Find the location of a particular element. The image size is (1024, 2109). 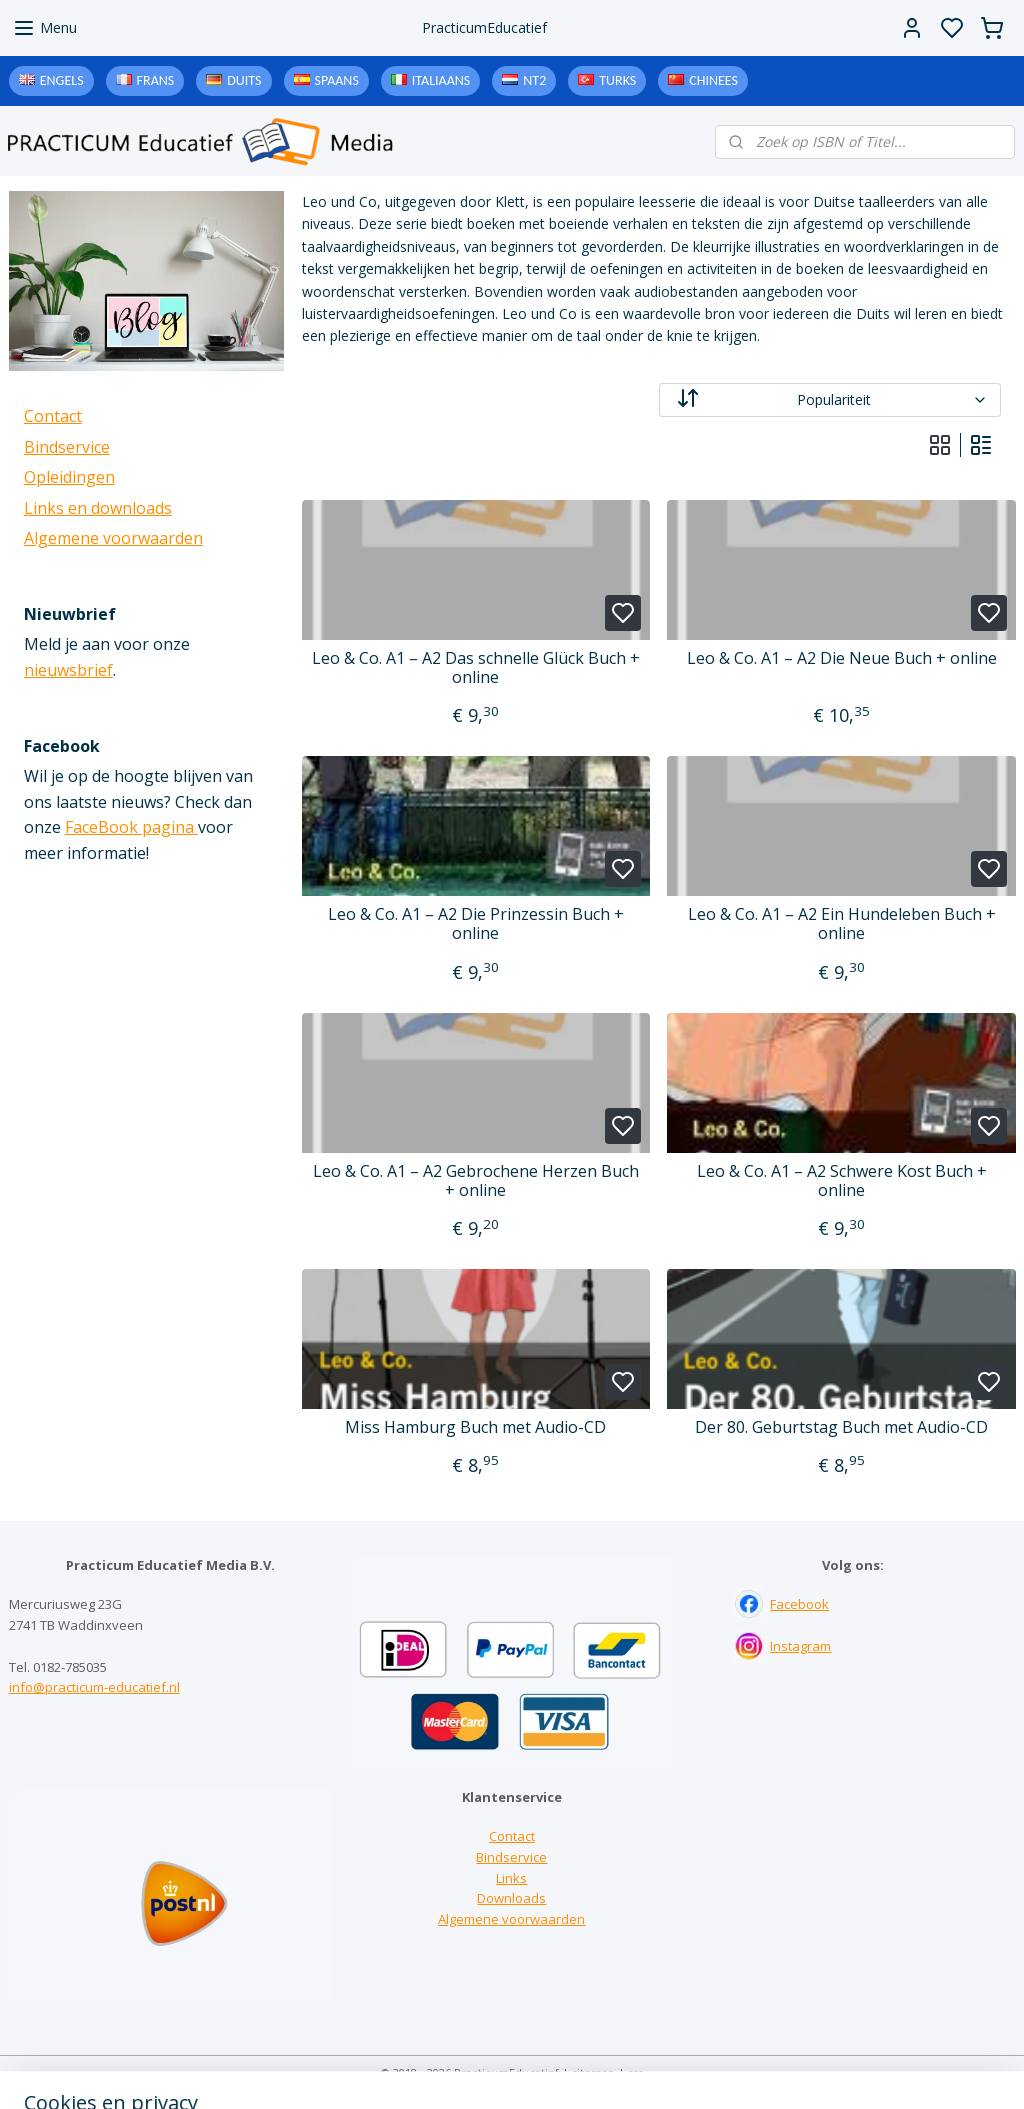

Turks is located at coordinates (617, 80).